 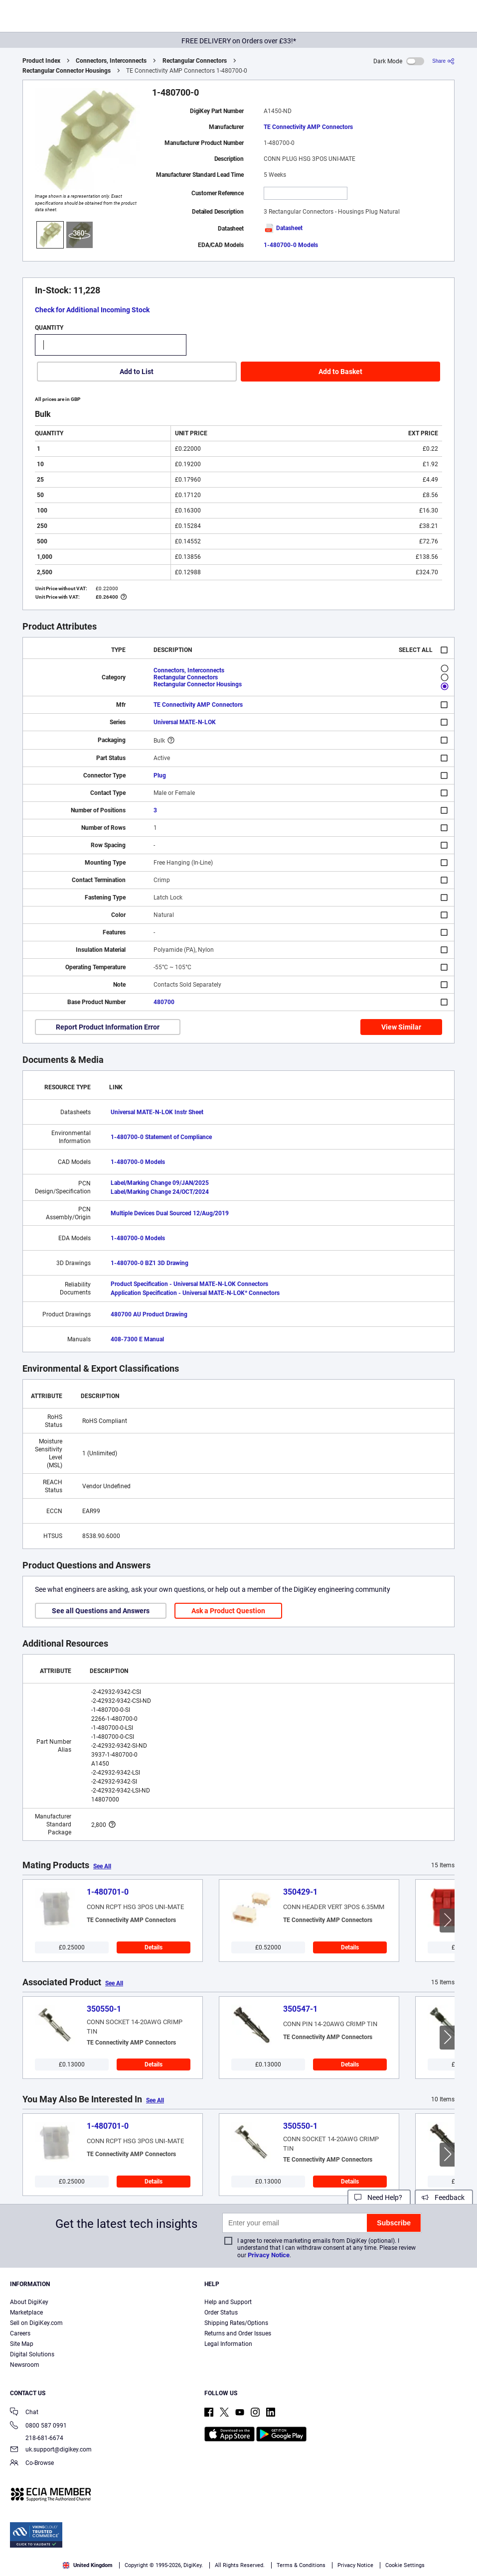 I want to click on Rectangular Connectors, so click(x=194, y=60).